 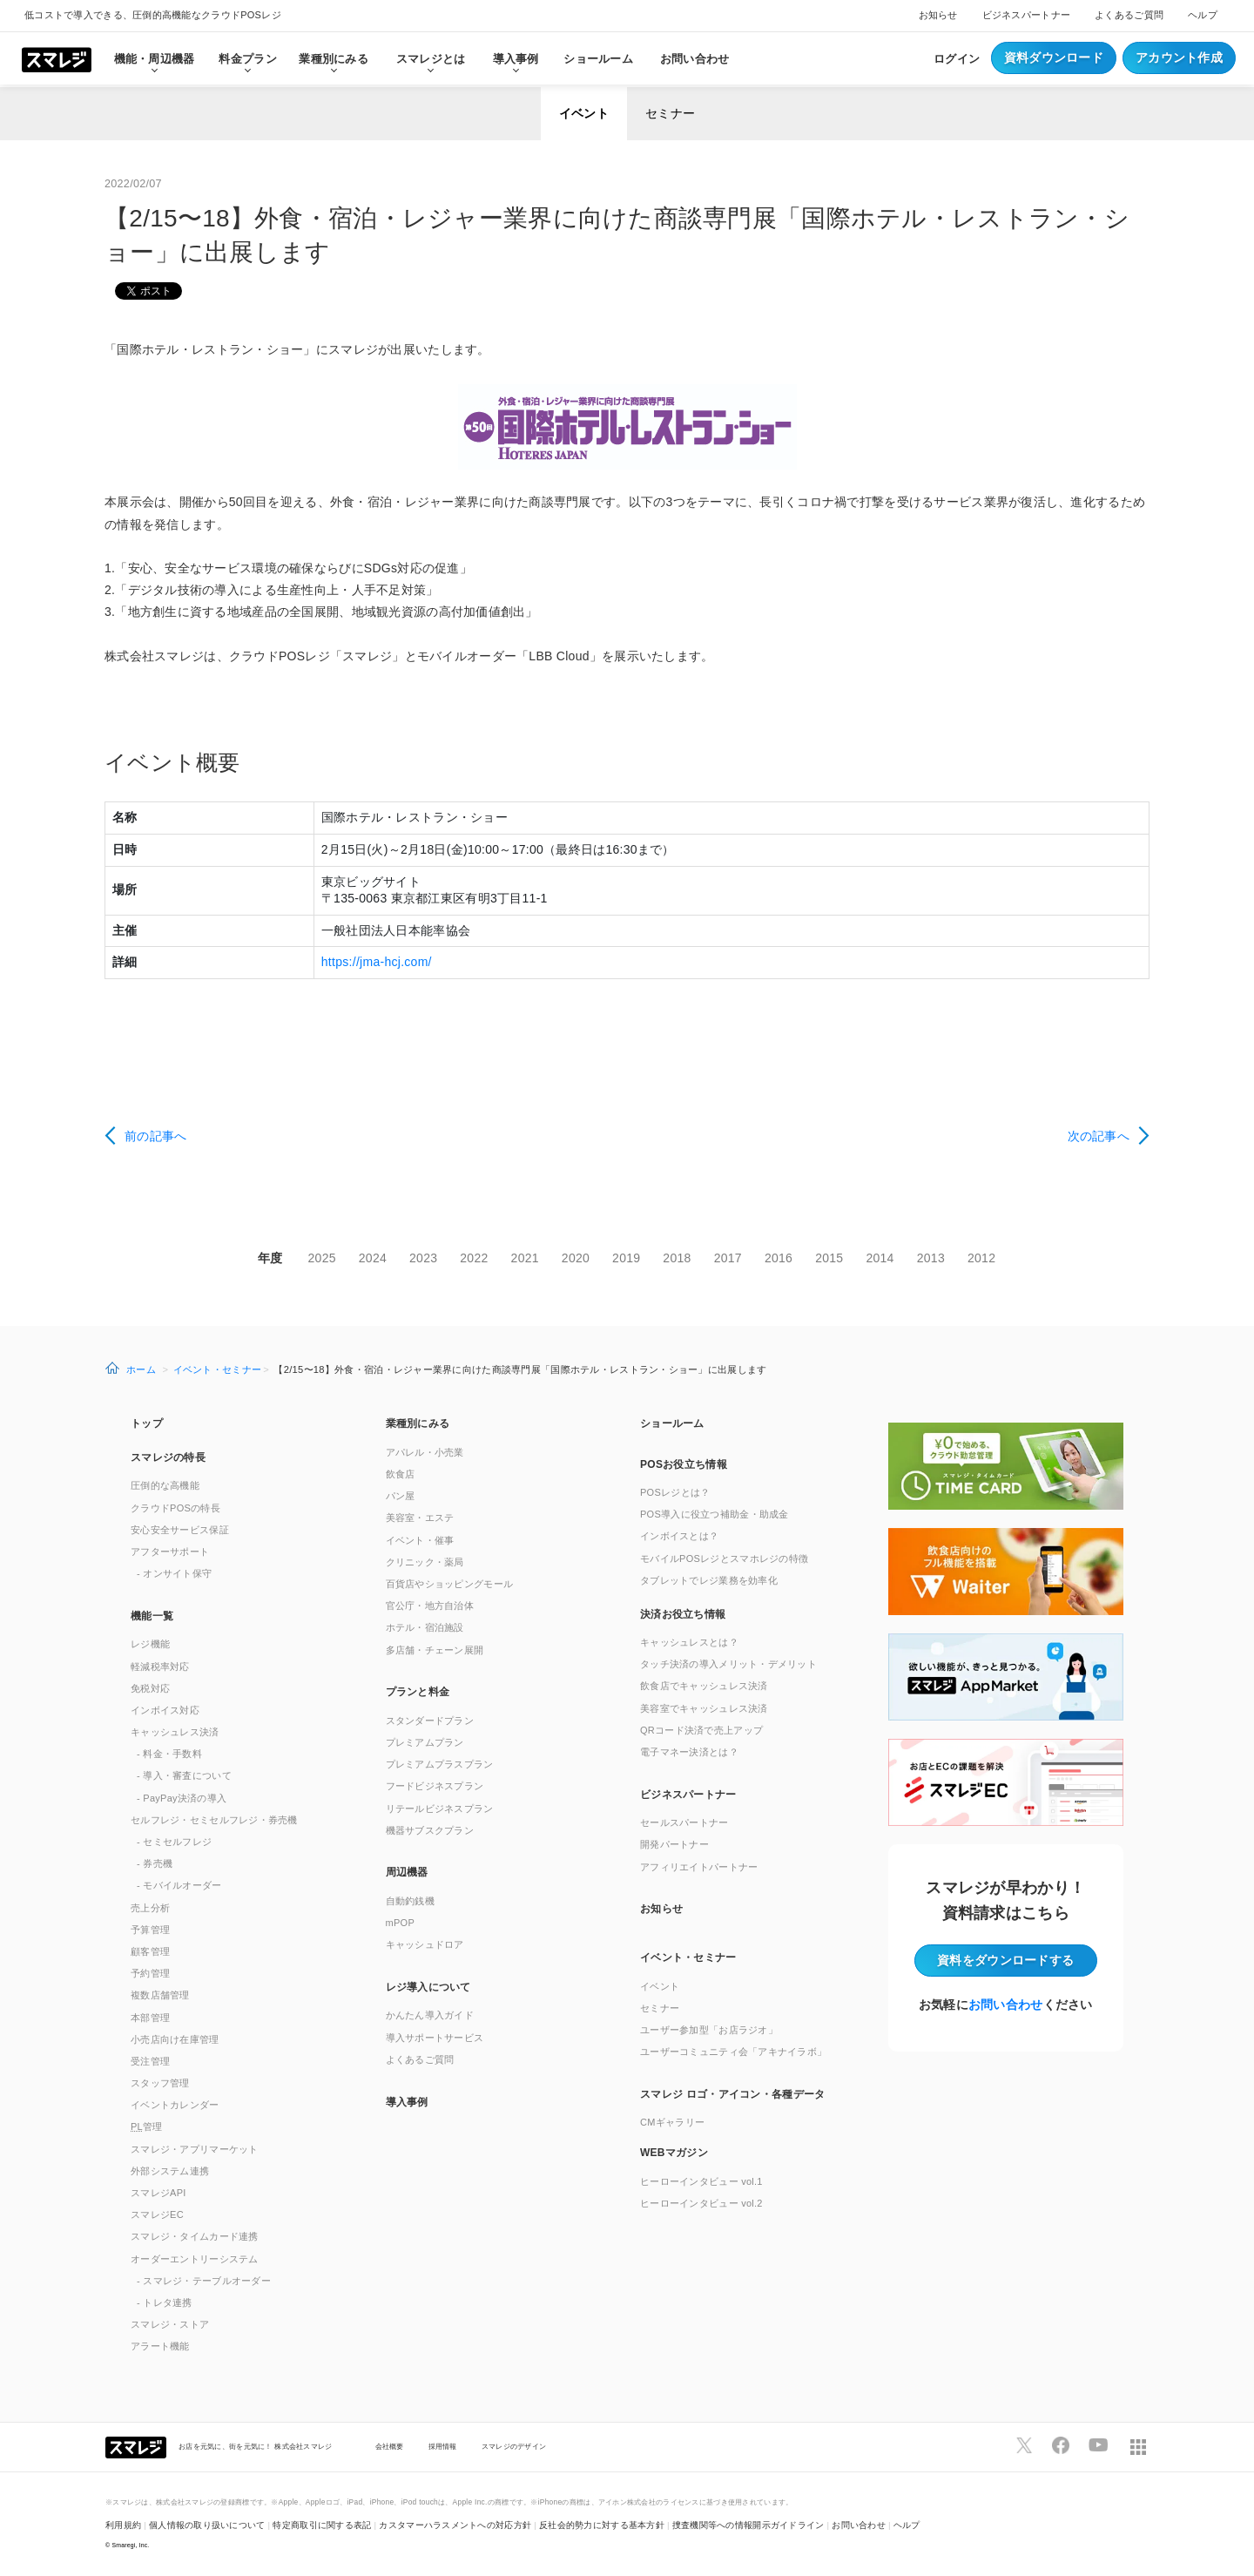 I want to click on ビジネスパートナー, so click(x=1026, y=15).